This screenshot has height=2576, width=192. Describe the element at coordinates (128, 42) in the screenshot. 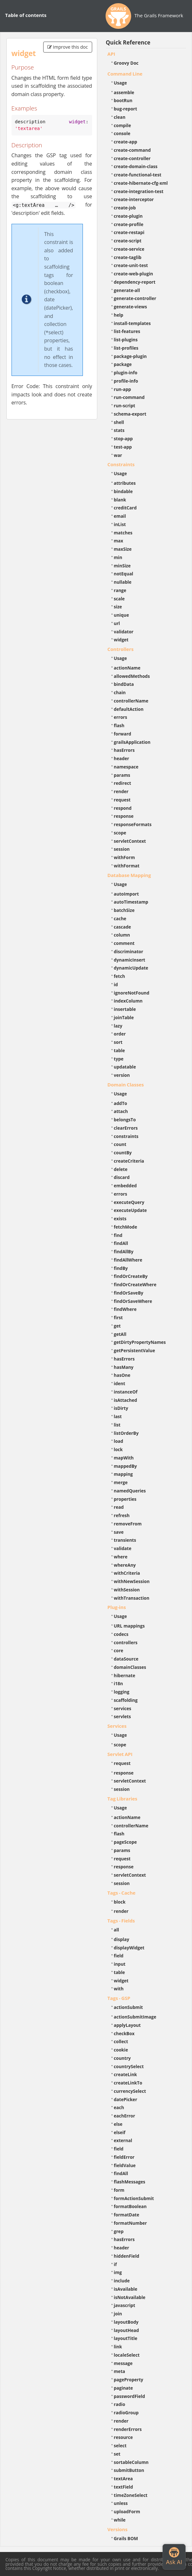

I see `Quick Reference` at that location.